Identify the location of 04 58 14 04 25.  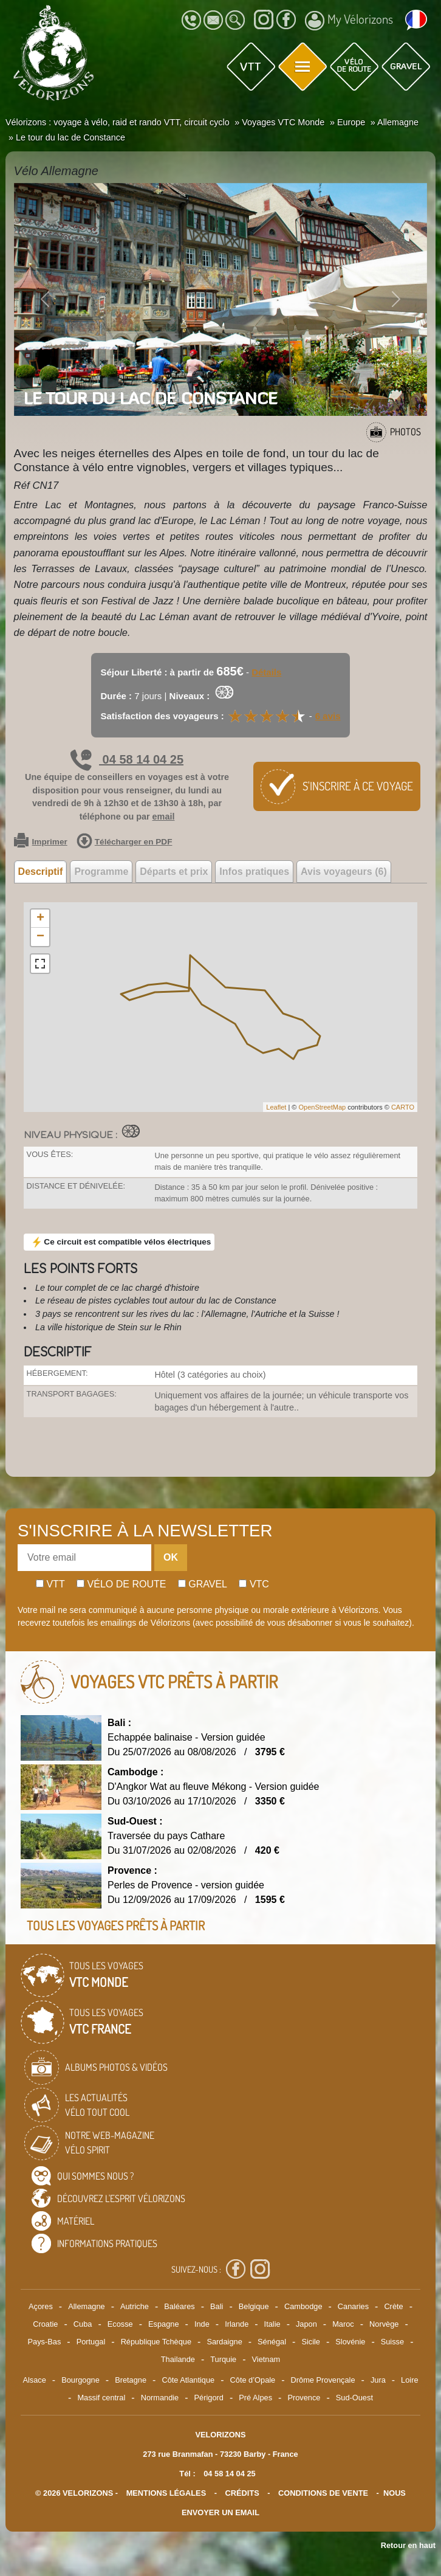
(126, 759).